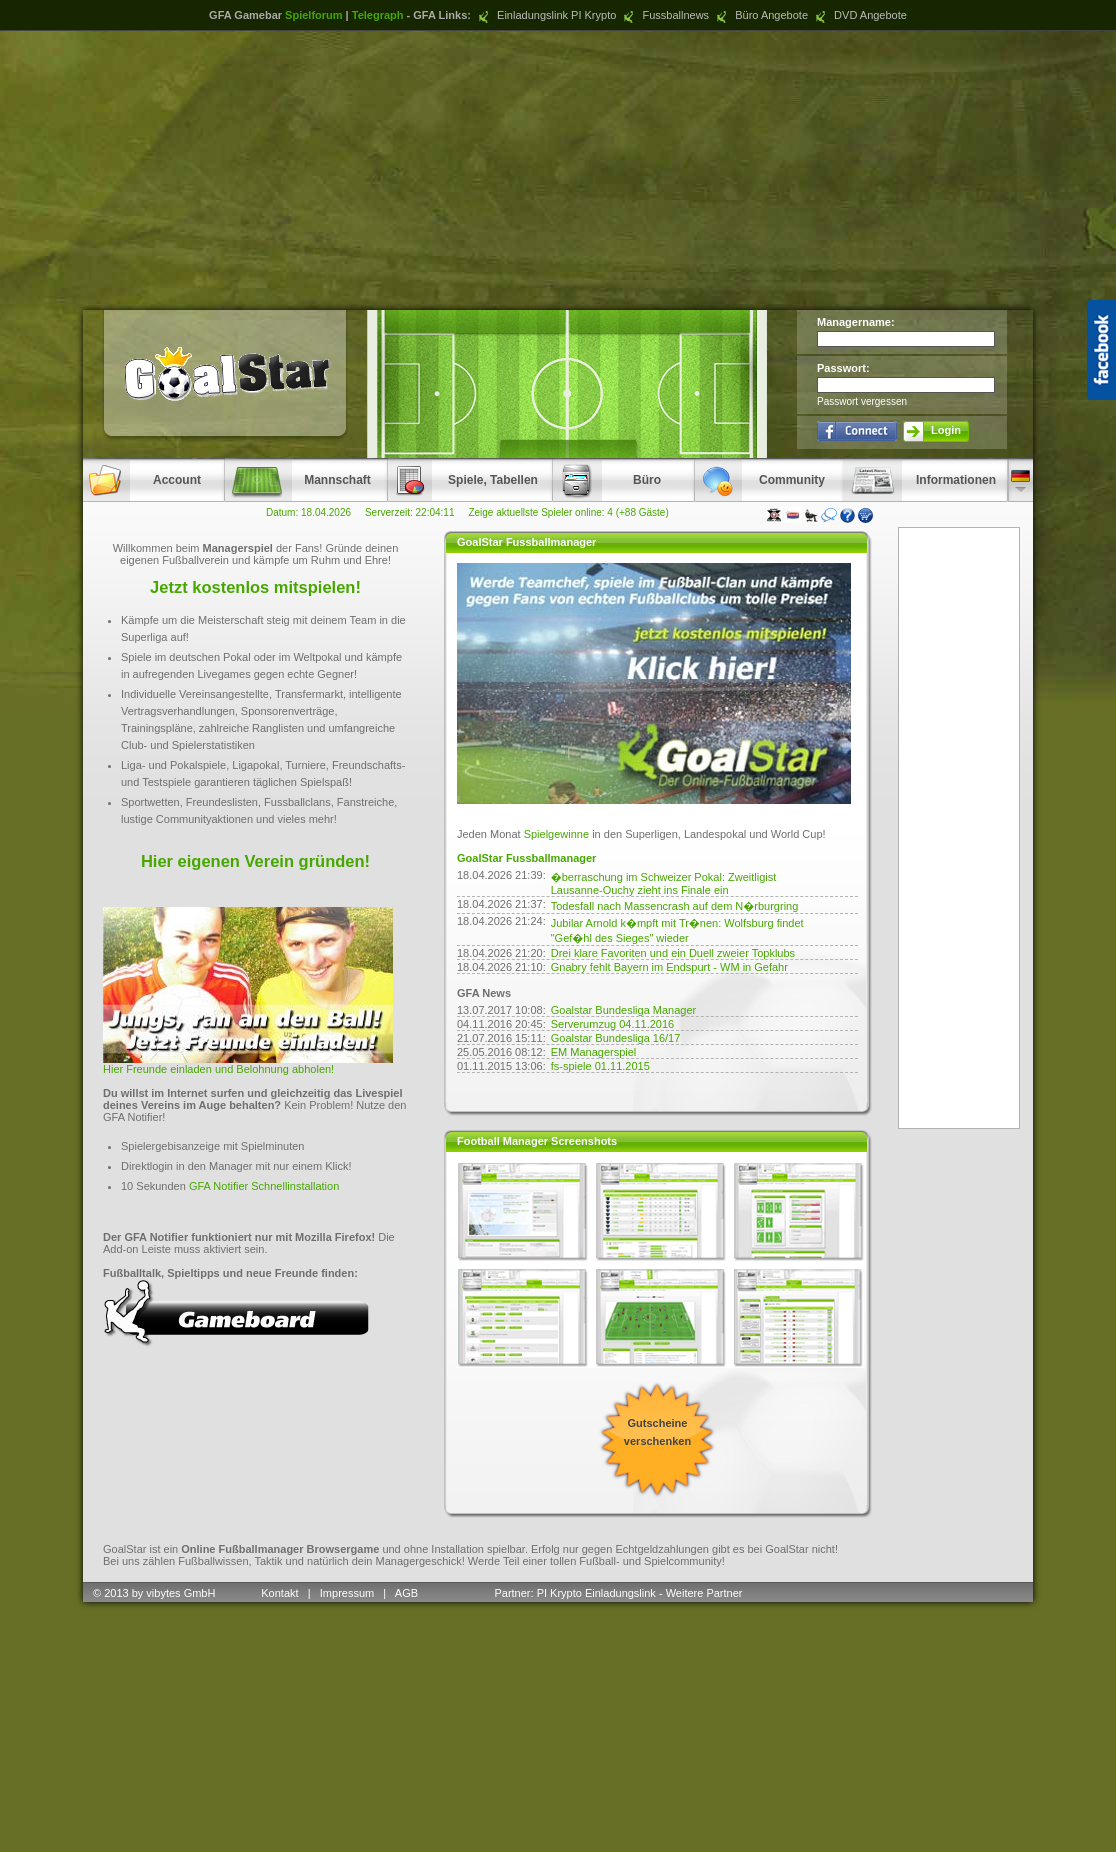  Describe the element at coordinates (843, 368) in the screenshot. I see `Passwort:` at that location.